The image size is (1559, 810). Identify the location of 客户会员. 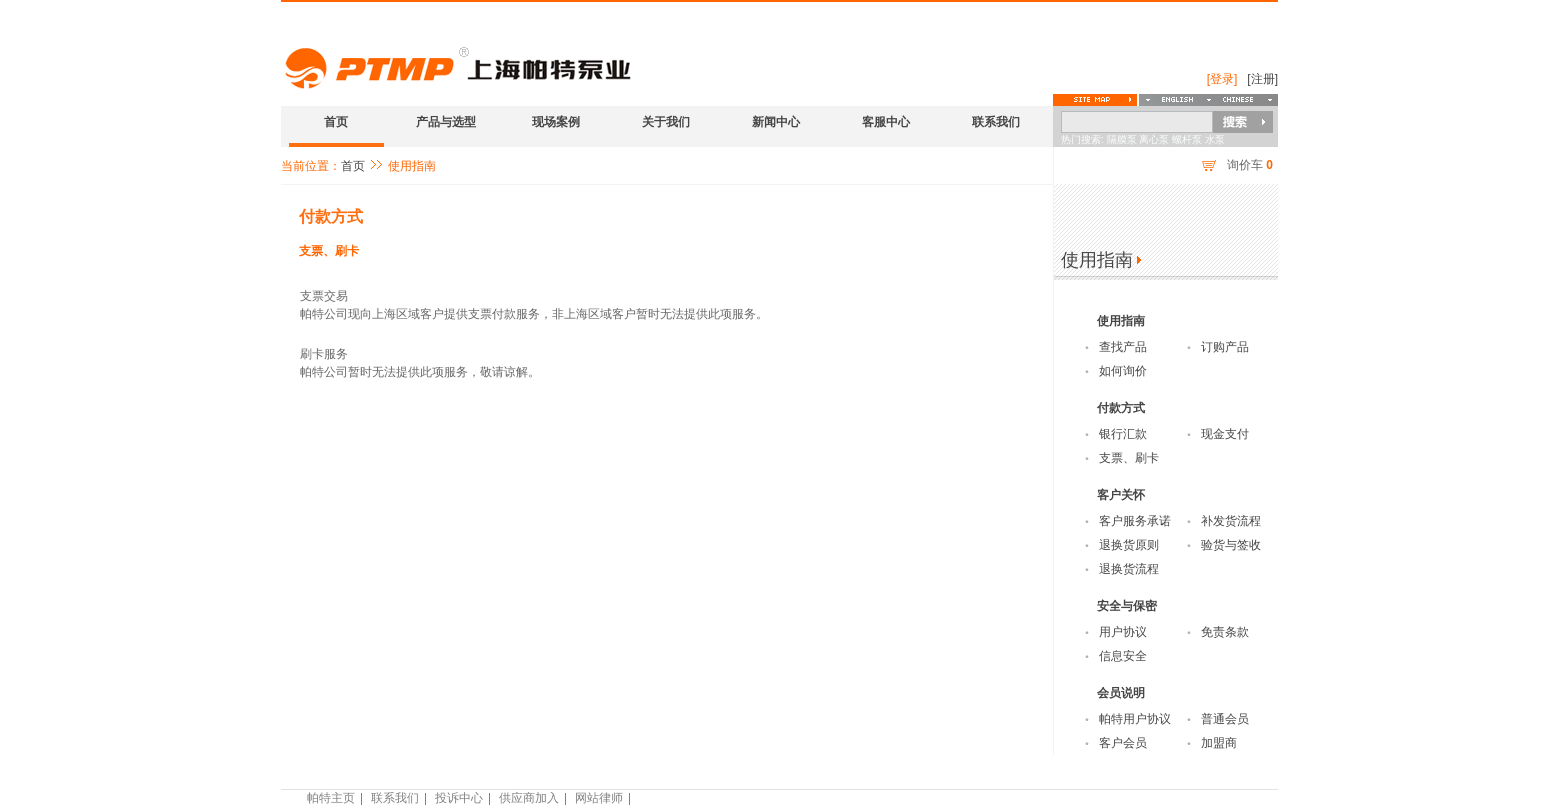
(1123, 743).